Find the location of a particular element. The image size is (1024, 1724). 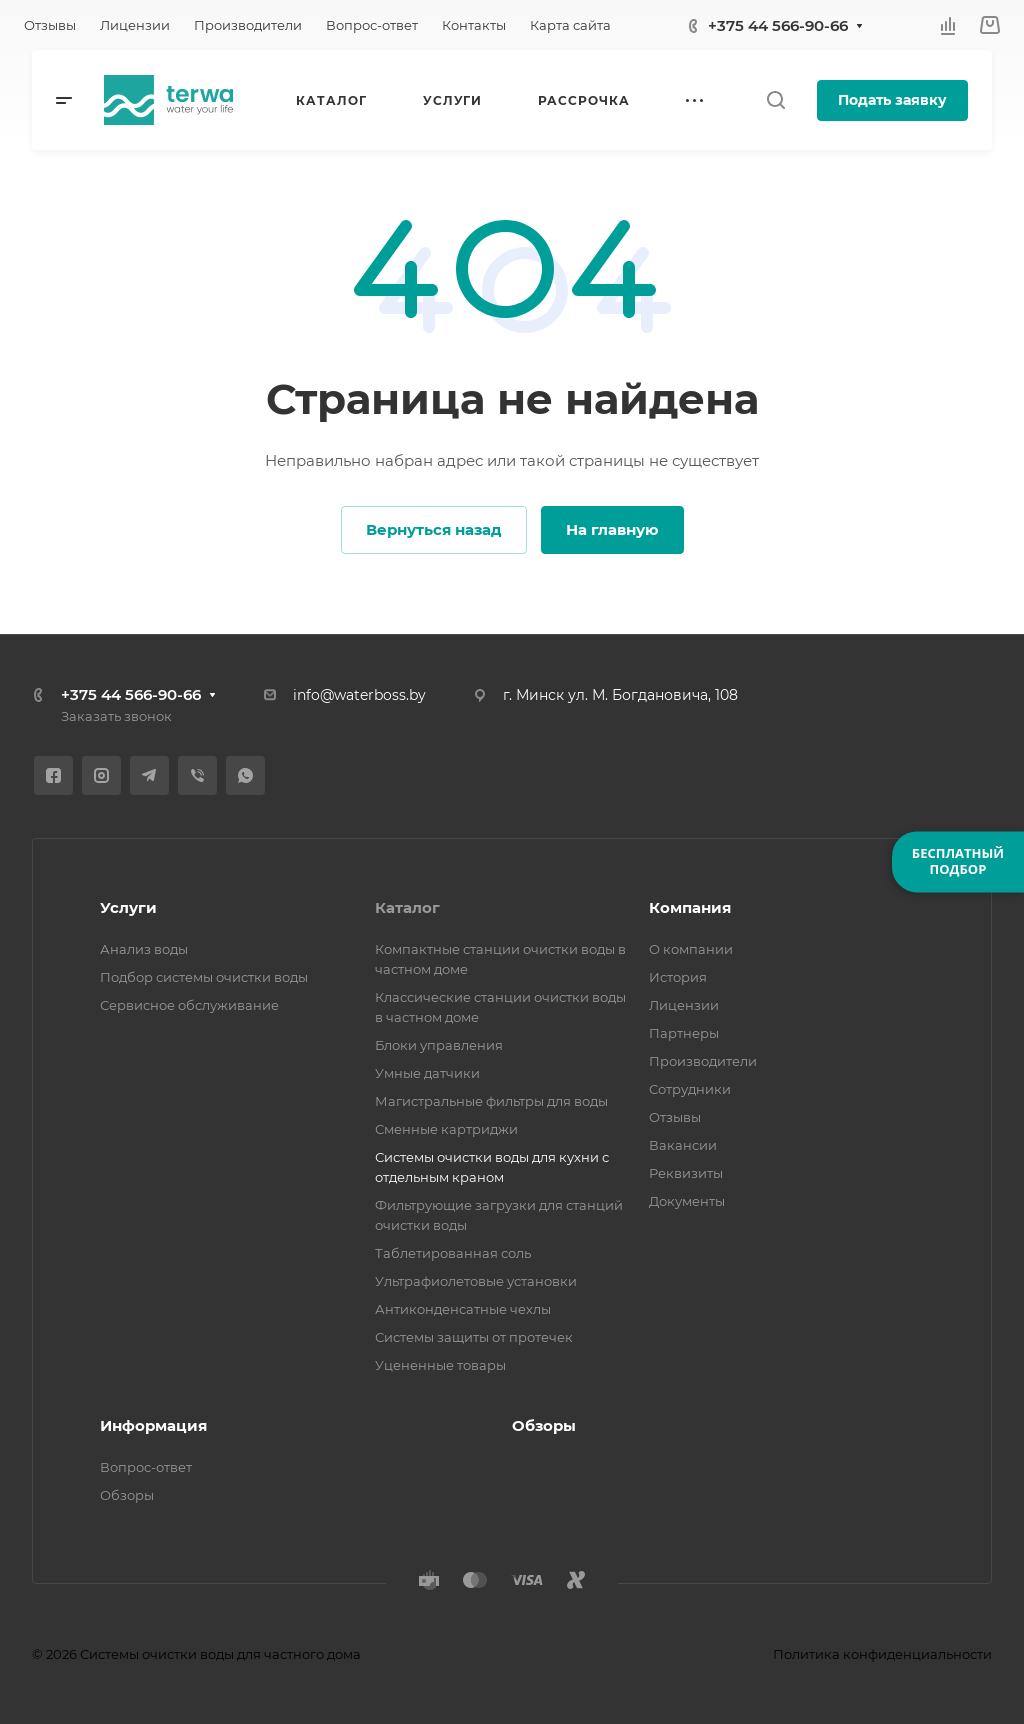

Вакансии is located at coordinates (683, 1145).